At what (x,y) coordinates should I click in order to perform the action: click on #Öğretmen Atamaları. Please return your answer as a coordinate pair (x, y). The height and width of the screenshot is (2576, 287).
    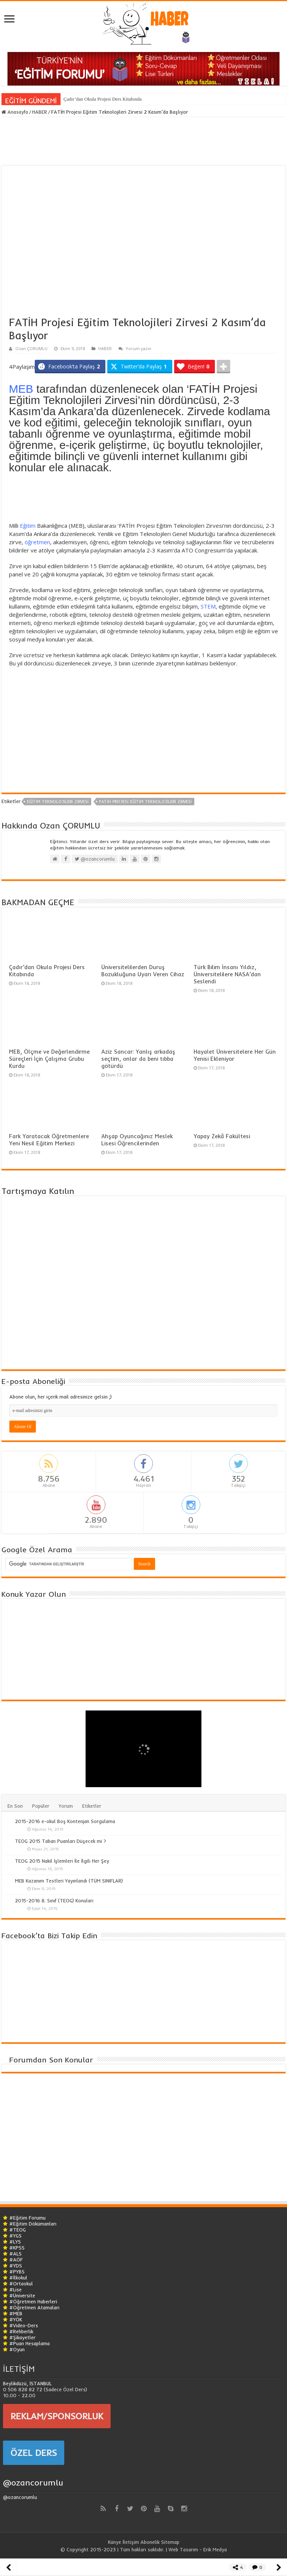
    Looking at the image, I should click on (34, 2307).